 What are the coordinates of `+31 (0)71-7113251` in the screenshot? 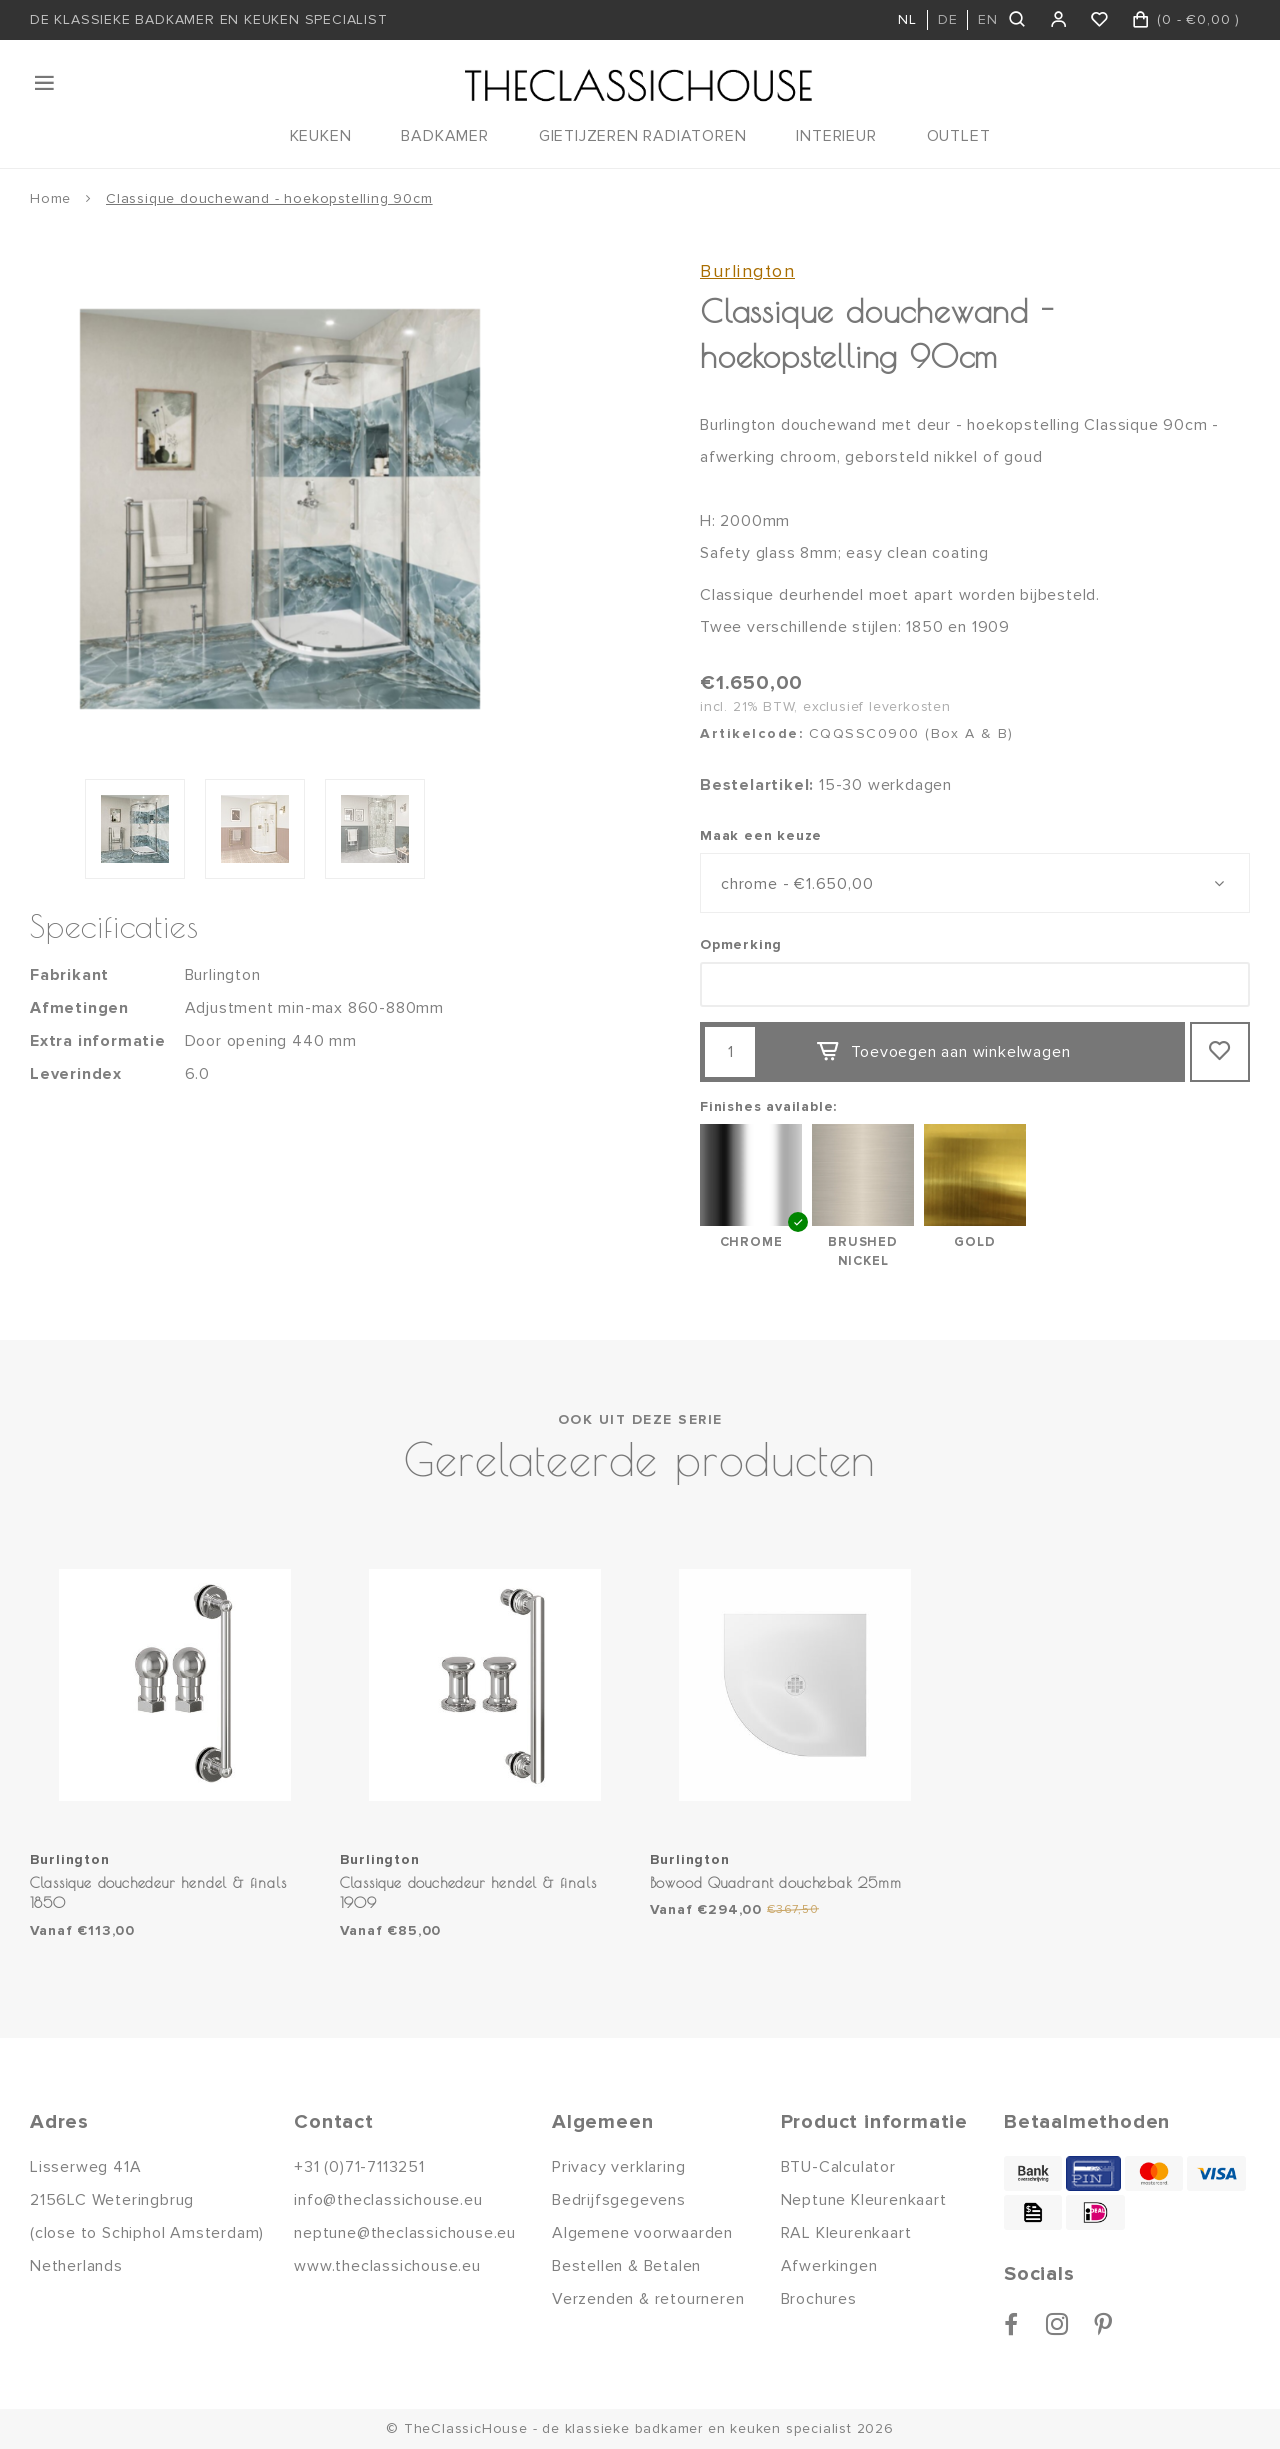 It's located at (359, 2167).